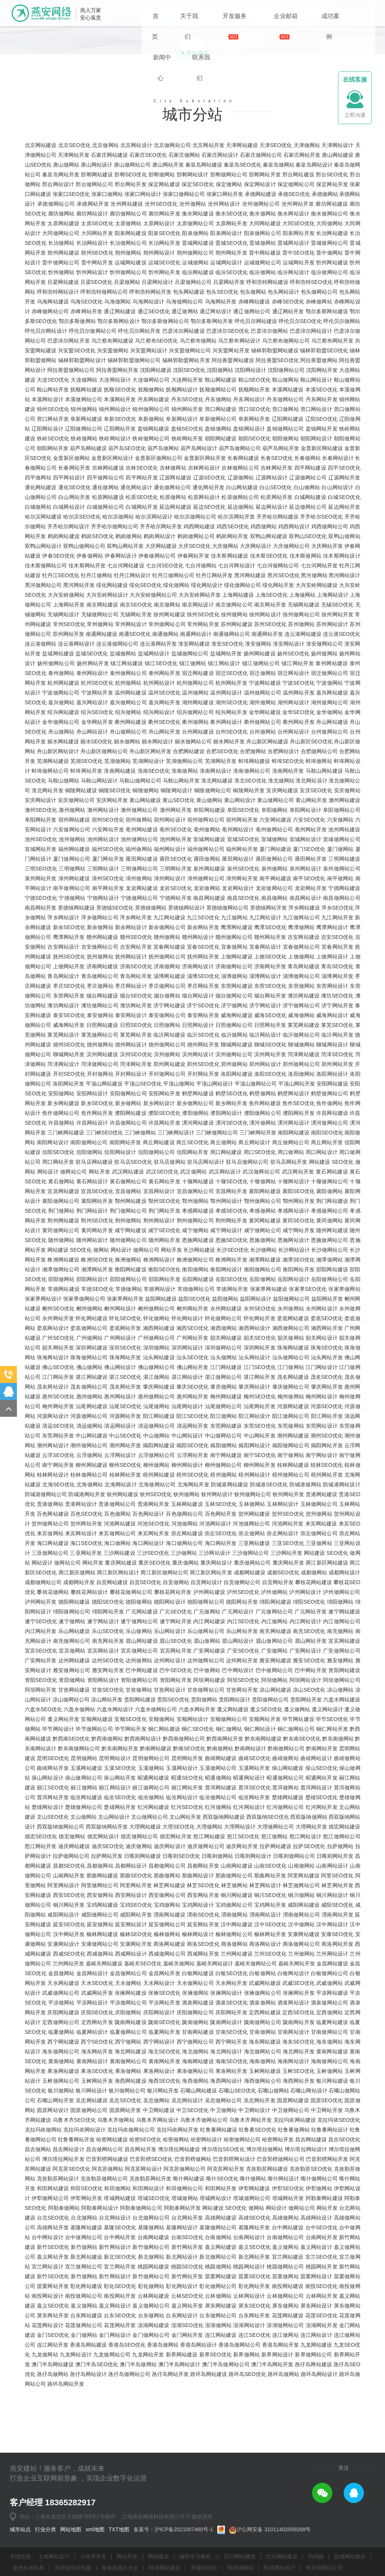 Image resolution: width=385 pixels, height=2576 pixels. Describe the element at coordinates (208, 623) in the screenshot. I see `通化网站开发` at that location.